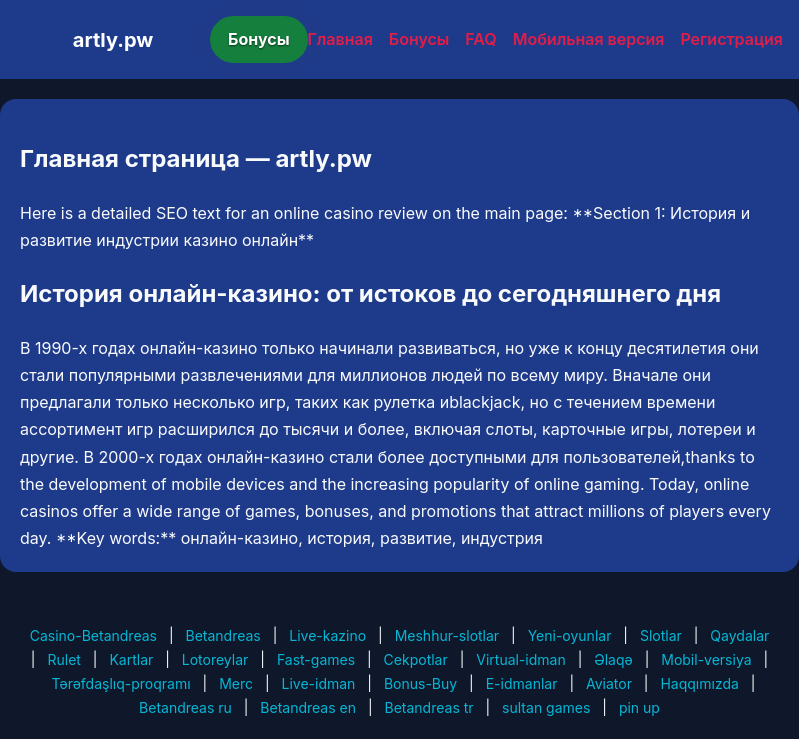  I want to click on Kartlar, so click(131, 659).